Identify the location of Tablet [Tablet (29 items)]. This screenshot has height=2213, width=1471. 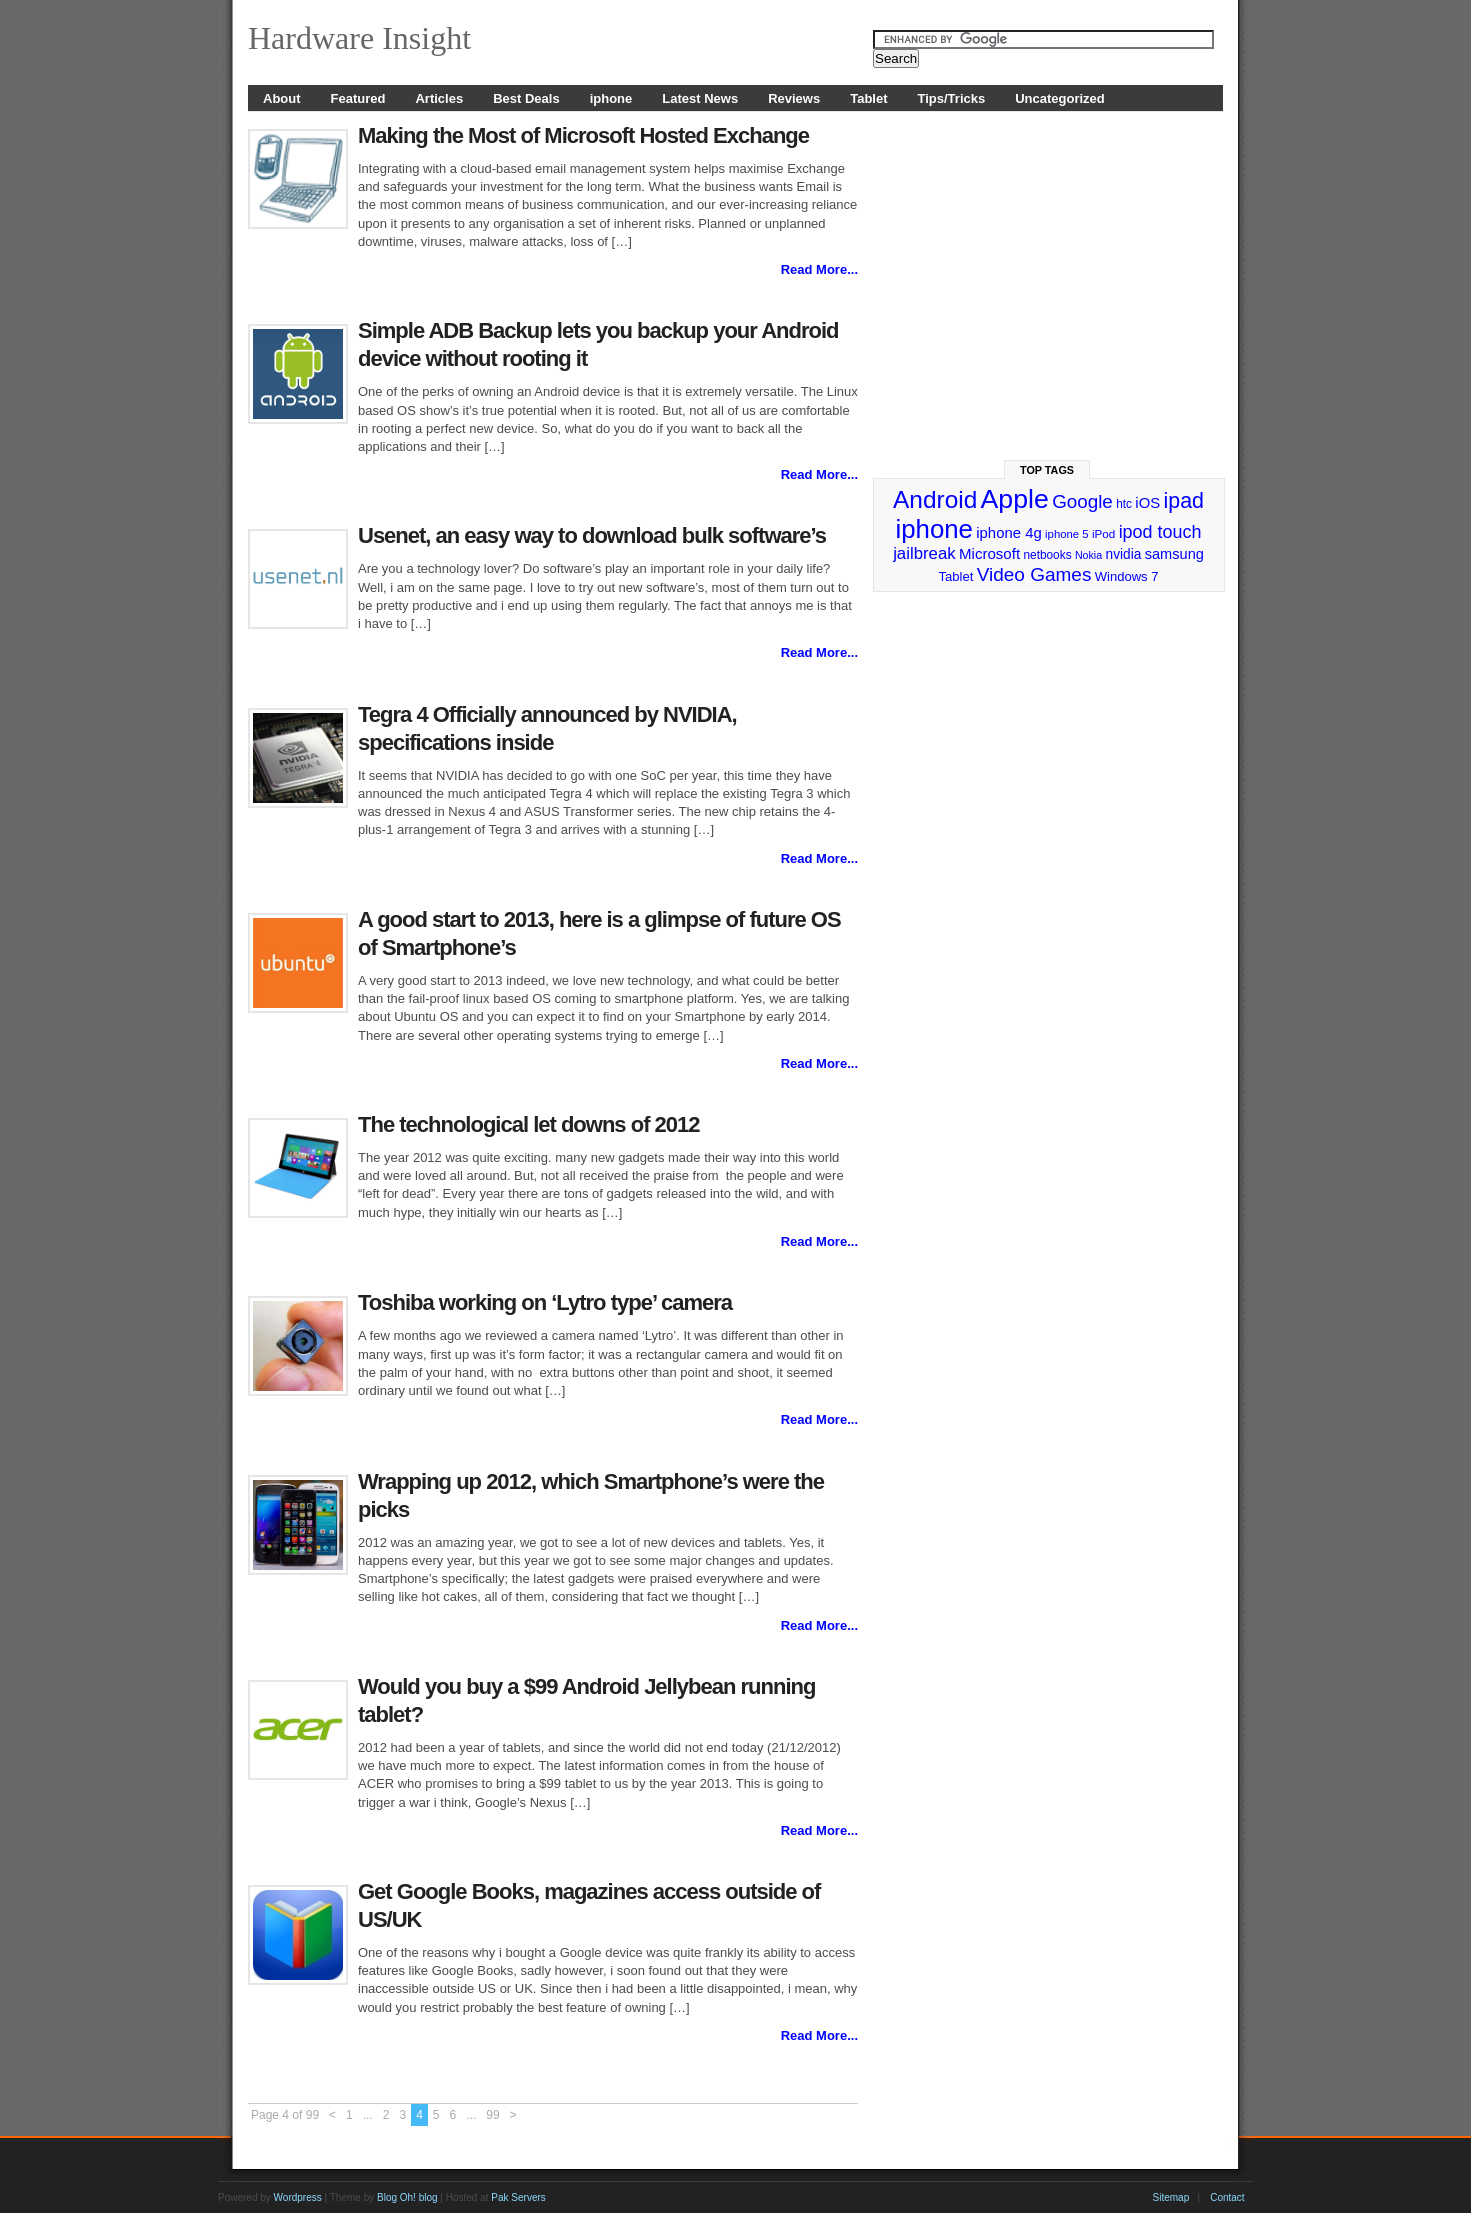
(956, 576).